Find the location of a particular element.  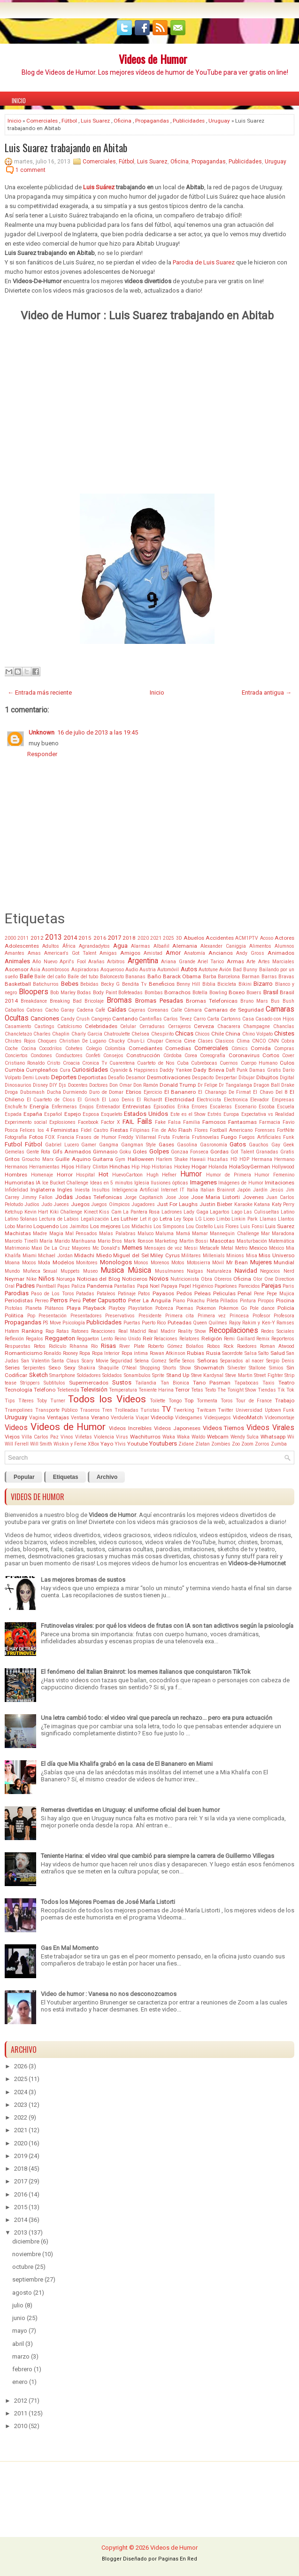

Presentadores is located at coordinates (86, 1316).